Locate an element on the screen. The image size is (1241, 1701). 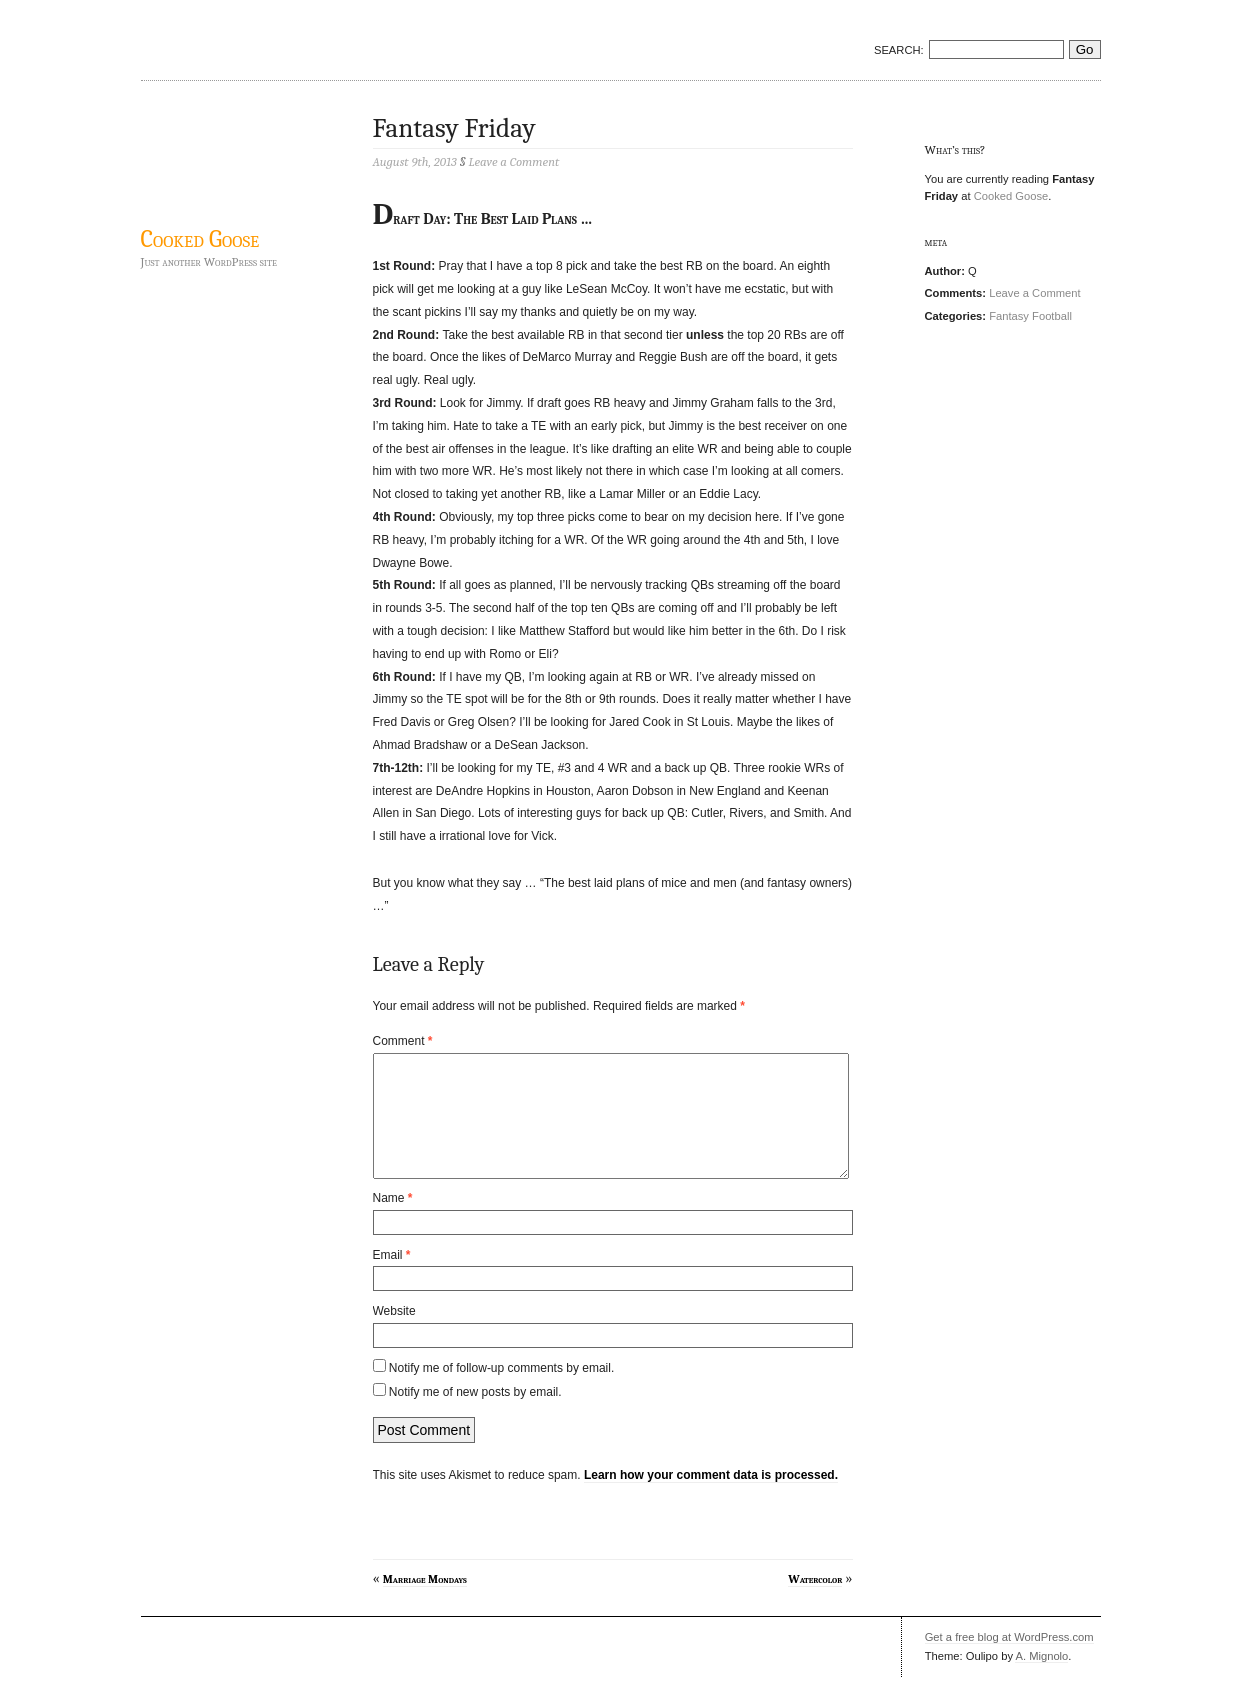
A. Mignolo is located at coordinates (1041, 1680).